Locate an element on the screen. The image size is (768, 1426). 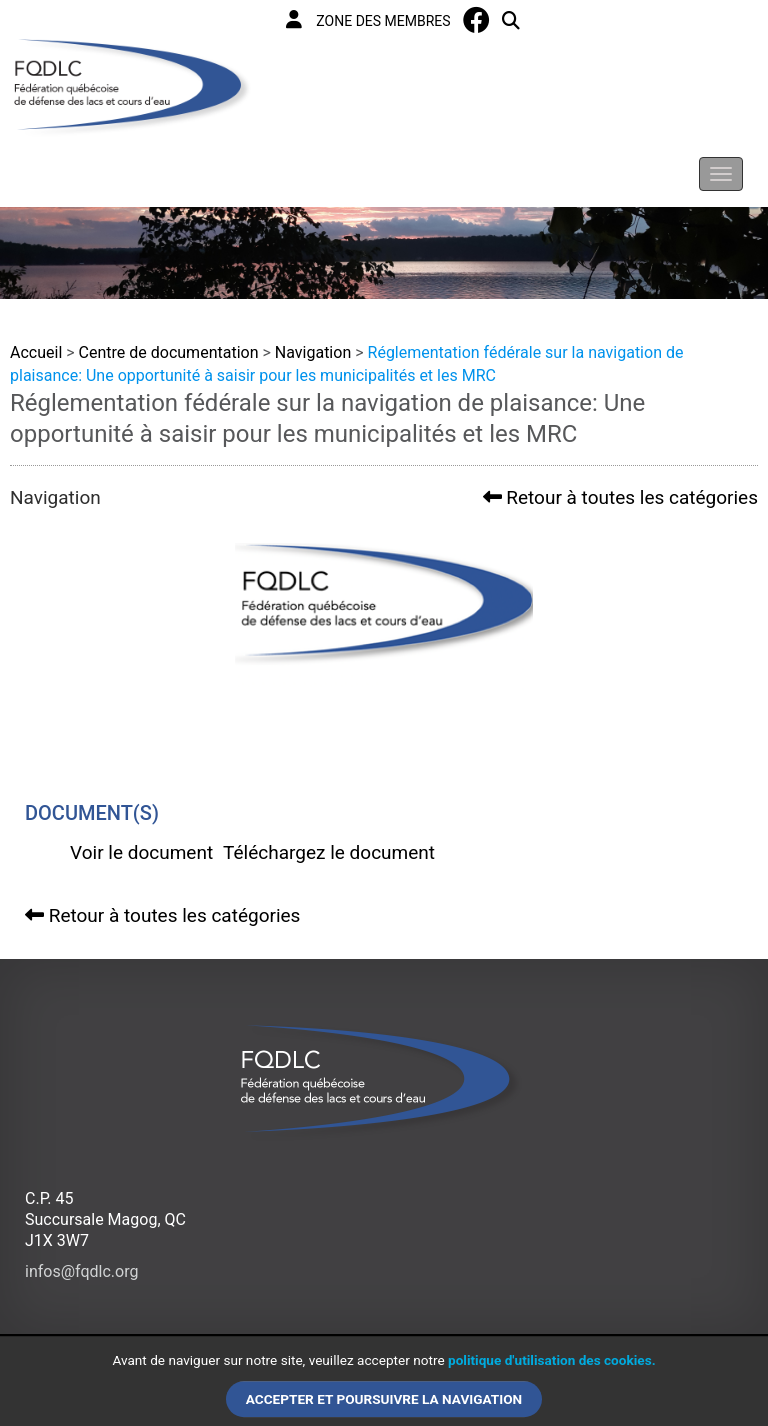
Voir le document is located at coordinates (141, 852).